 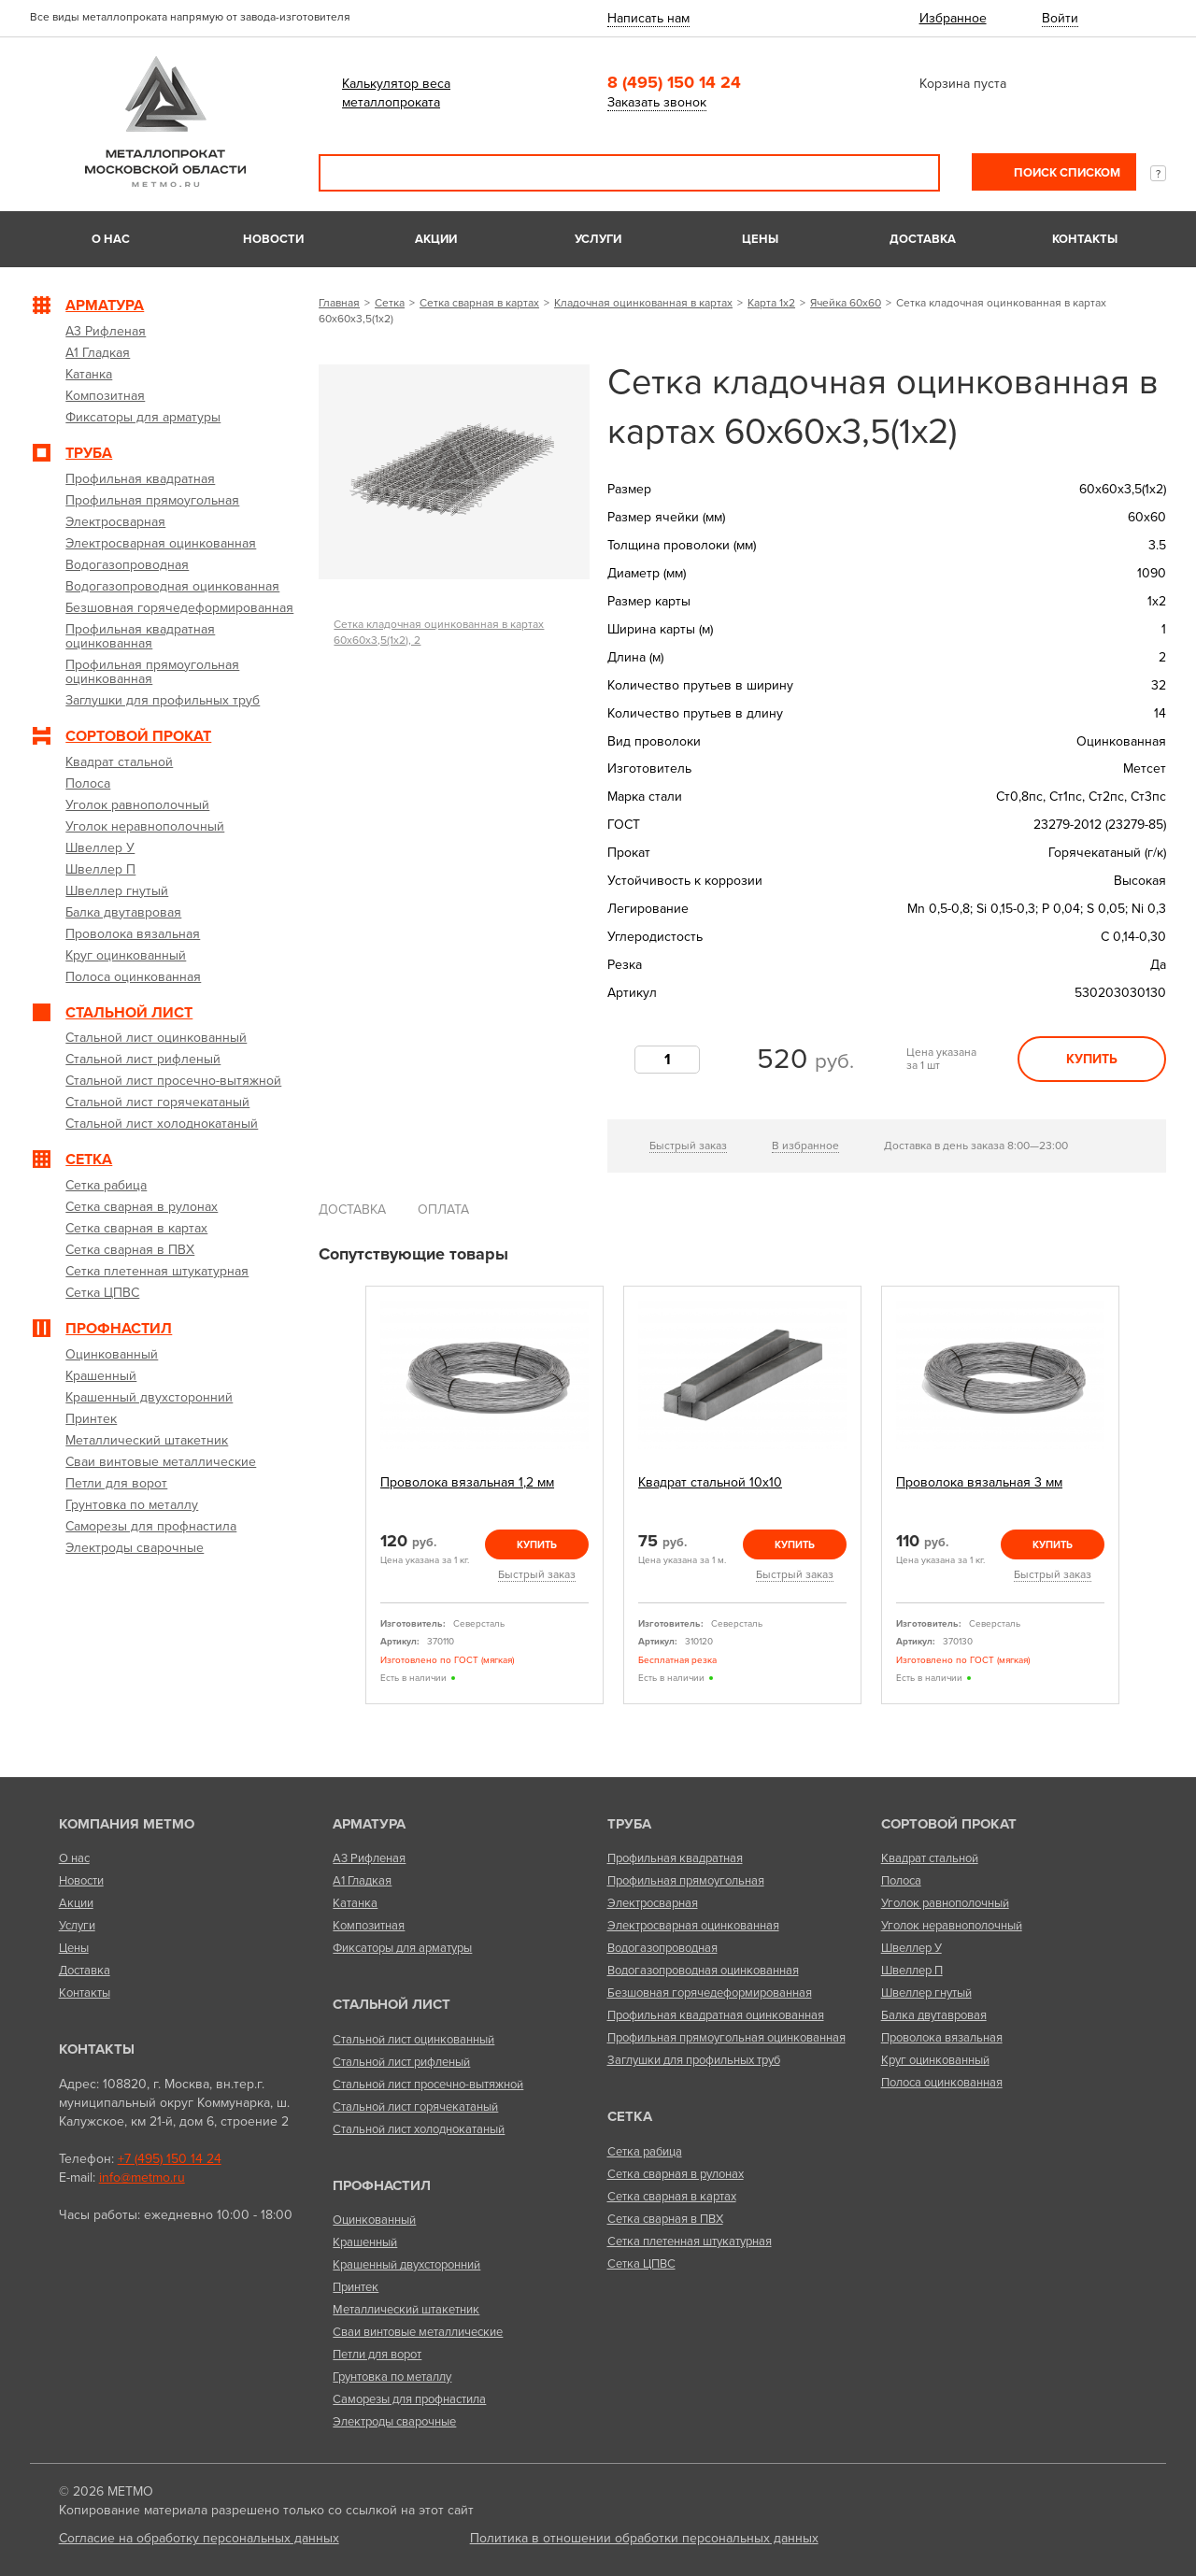 What do you see at coordinates (685, 1880) in the screenshot?
I see `Профильная прямоугольная` at bounding box center [685, 1880].